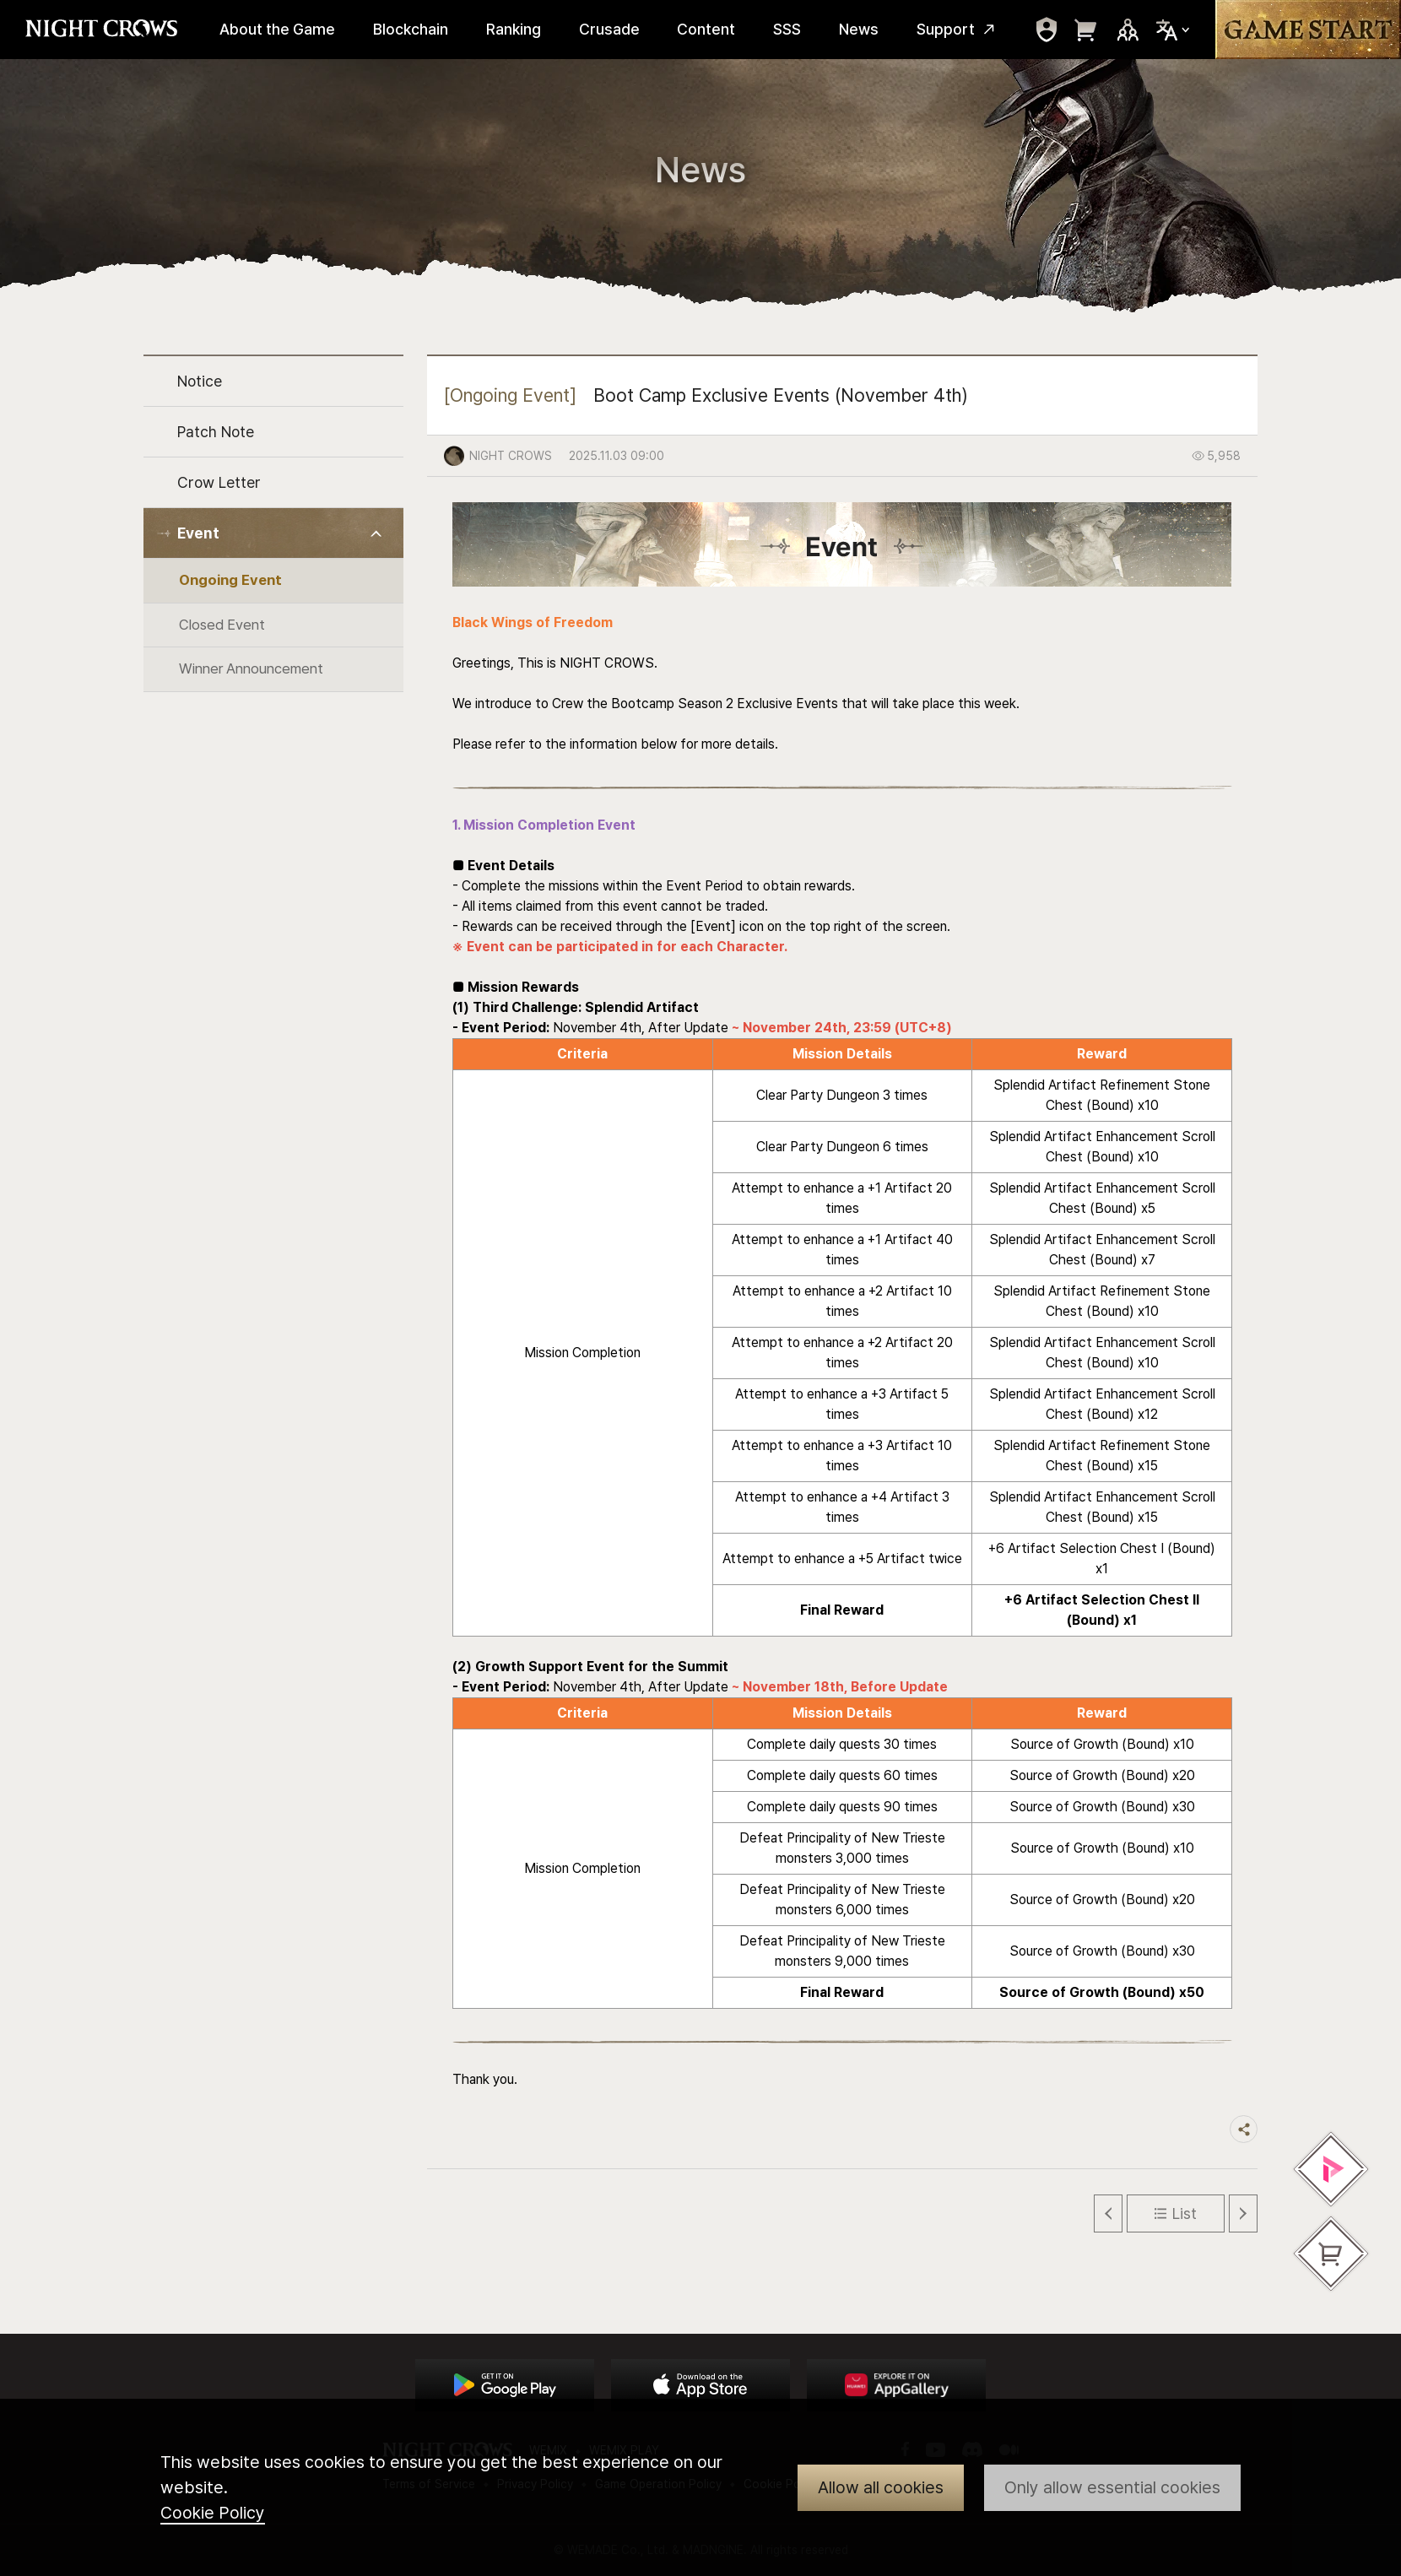 The width and height of the screenshot is (1401, 2576). I want to click on Sns Trigger, so click(1127, 29).